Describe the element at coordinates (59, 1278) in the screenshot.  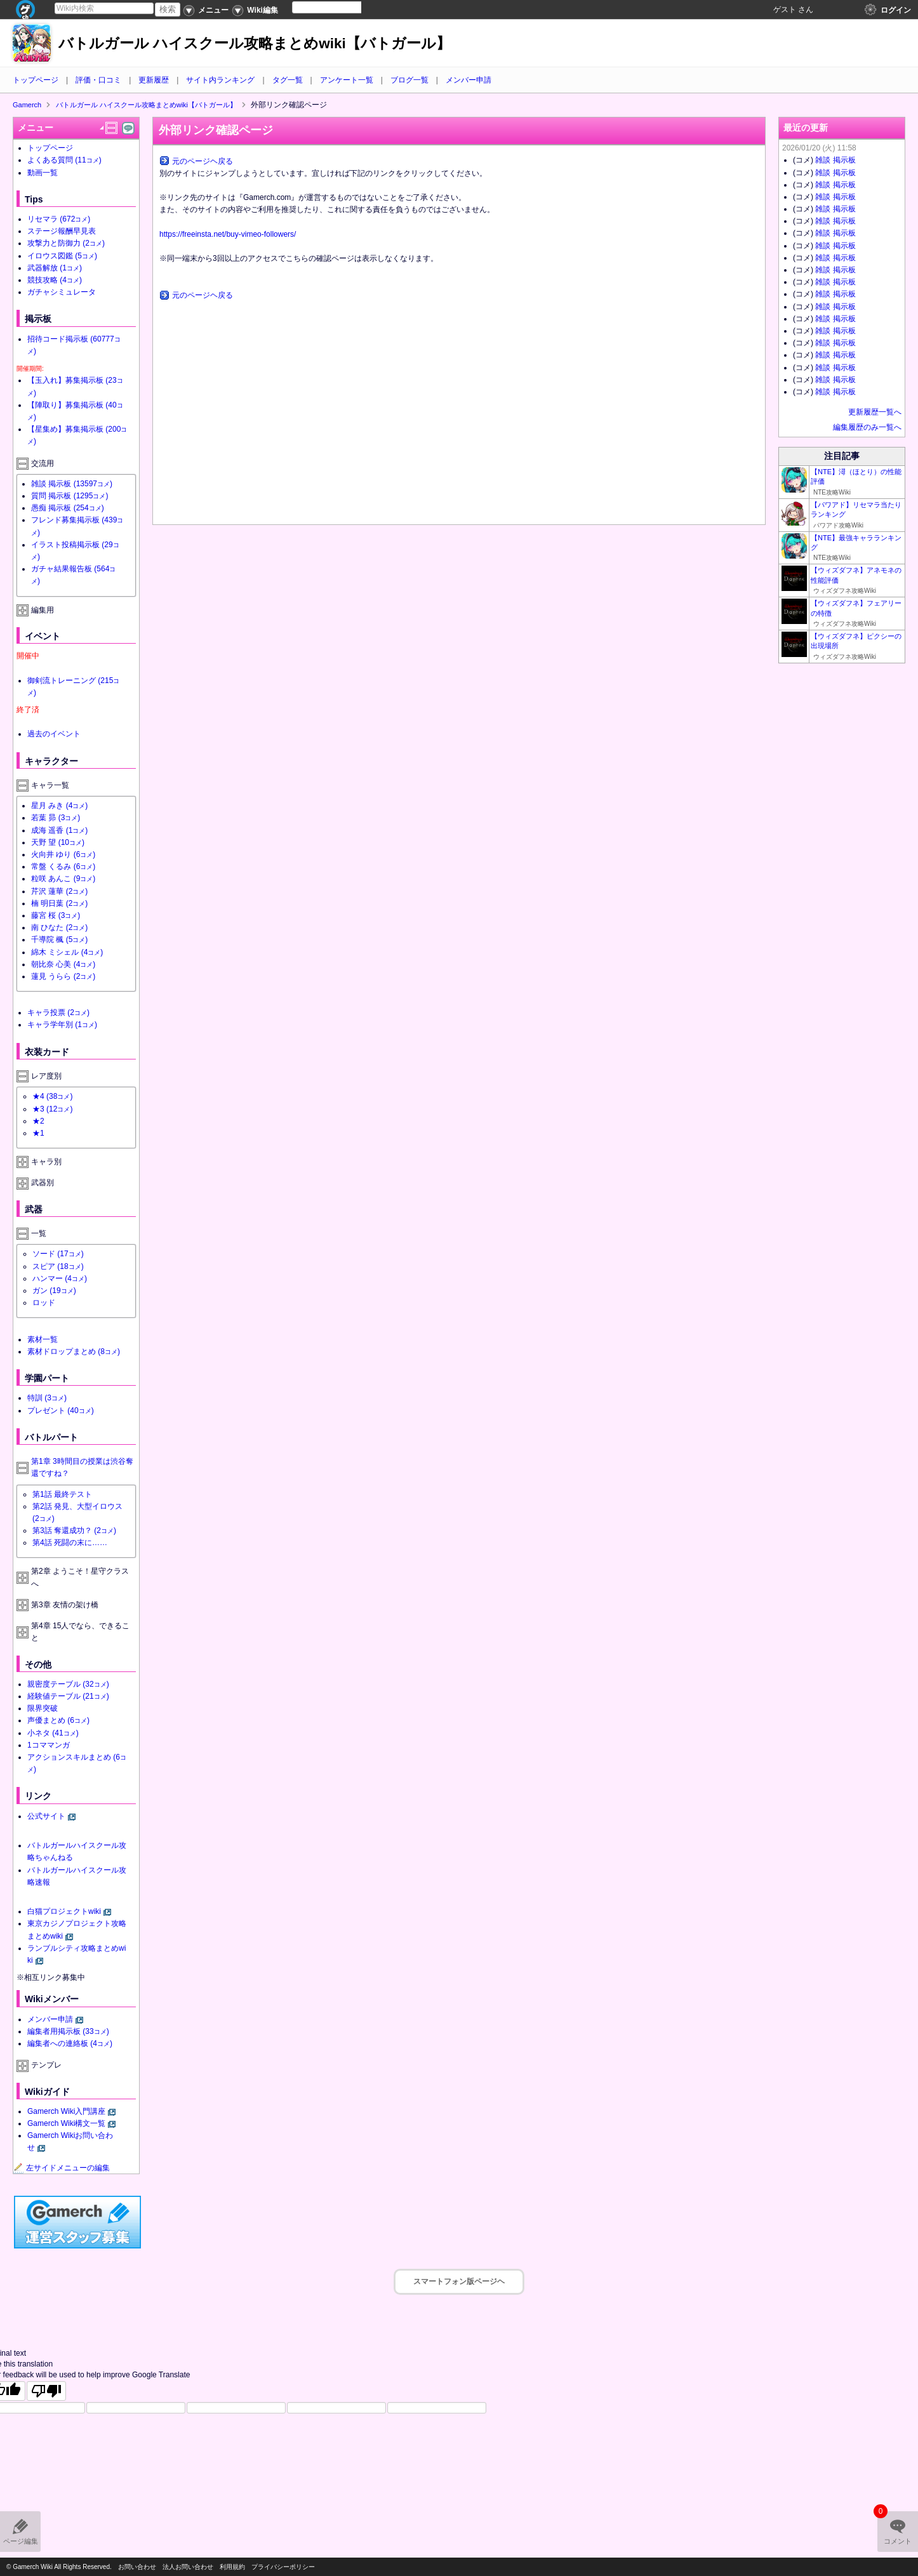
I see `ハンマー` at that location.